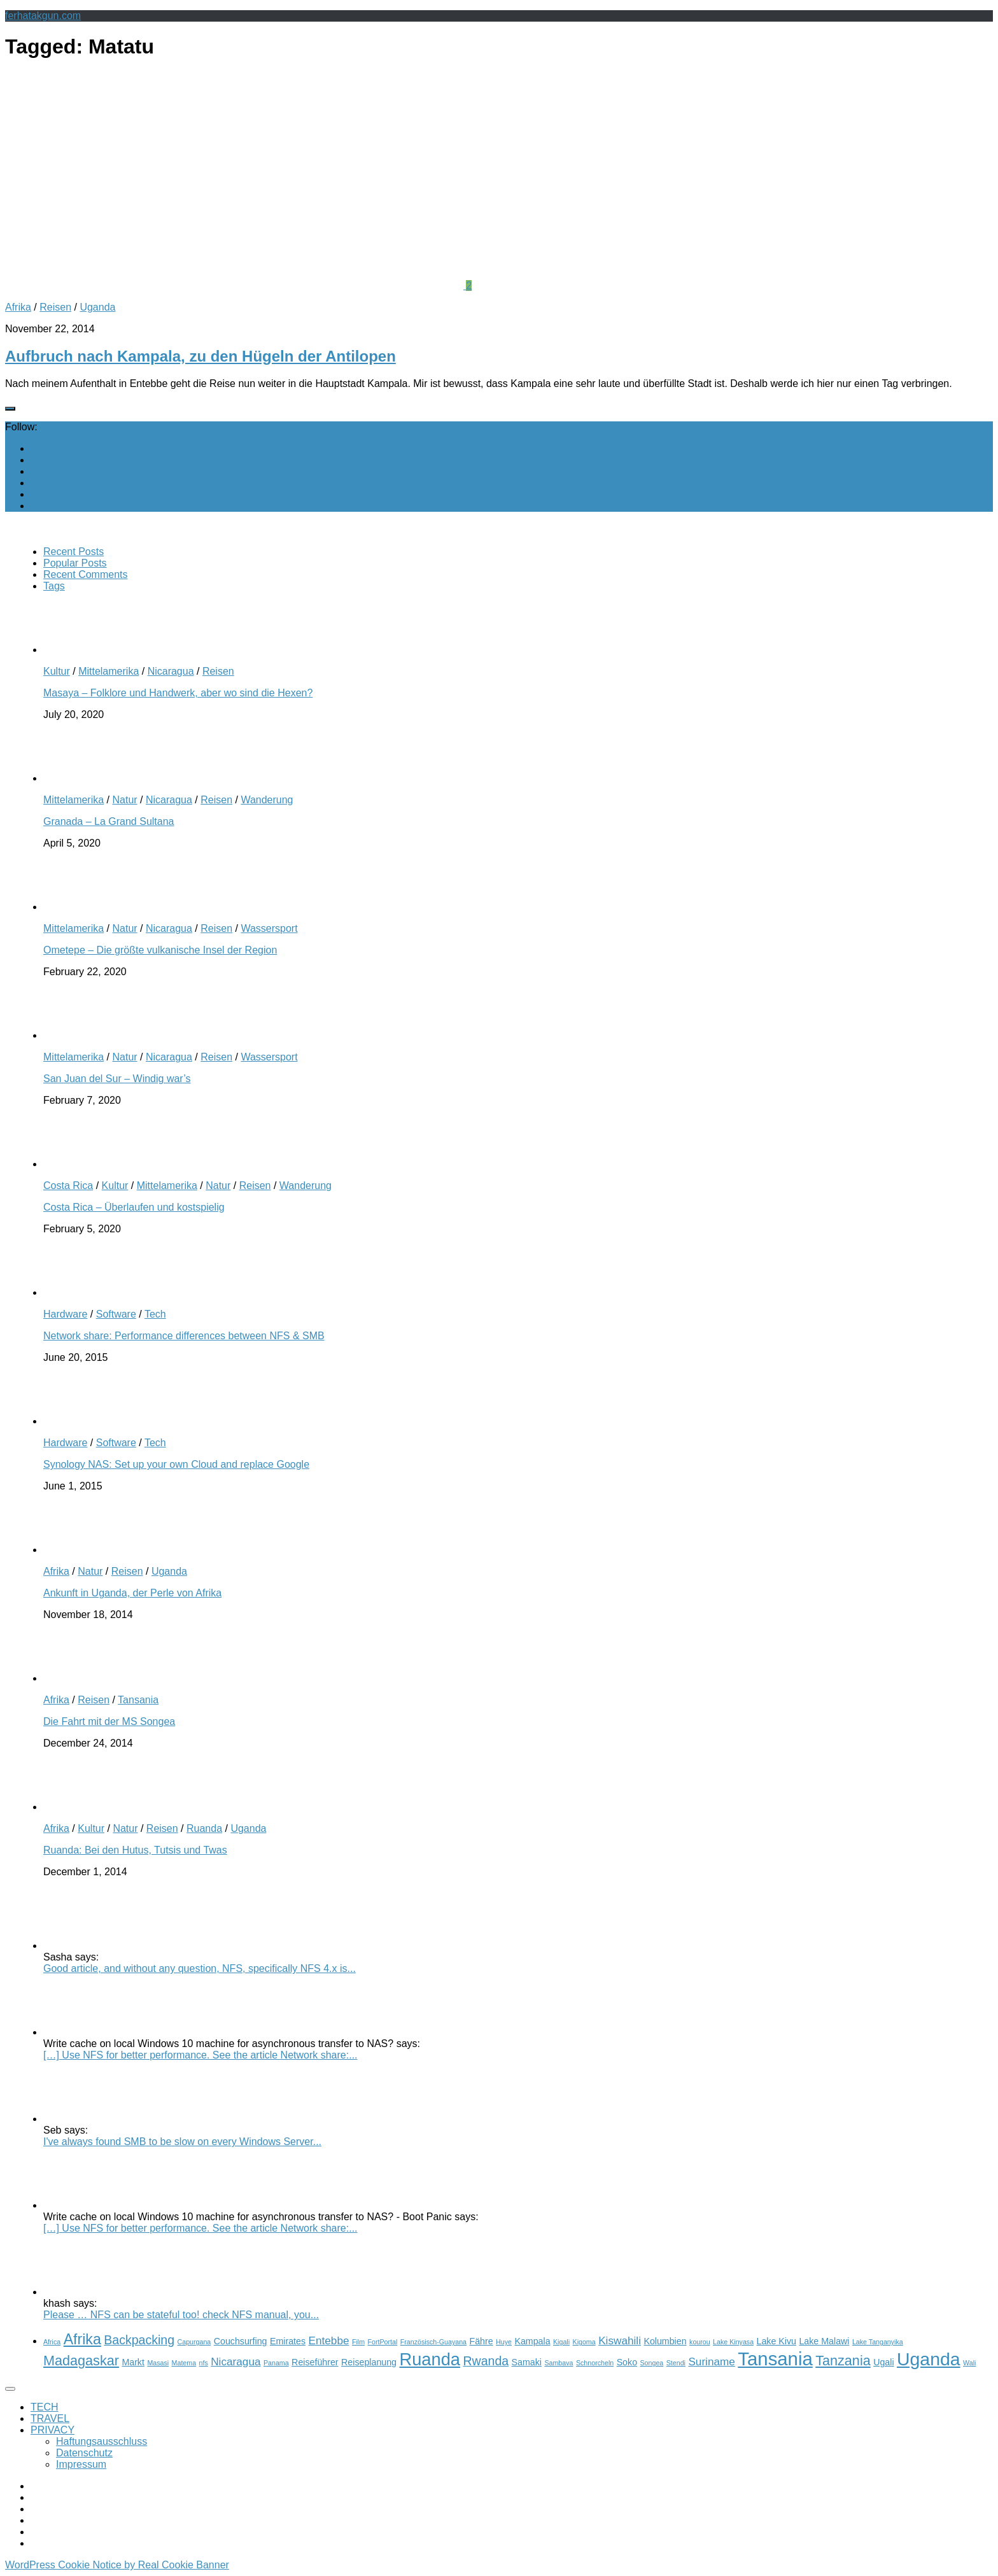 This screenshot has height=2576, width=998. What do you see at coordinates (184, 2363) in the screenshot?
I see `Matema [Matema (2 items)]` at bounding box center [184, 2363].